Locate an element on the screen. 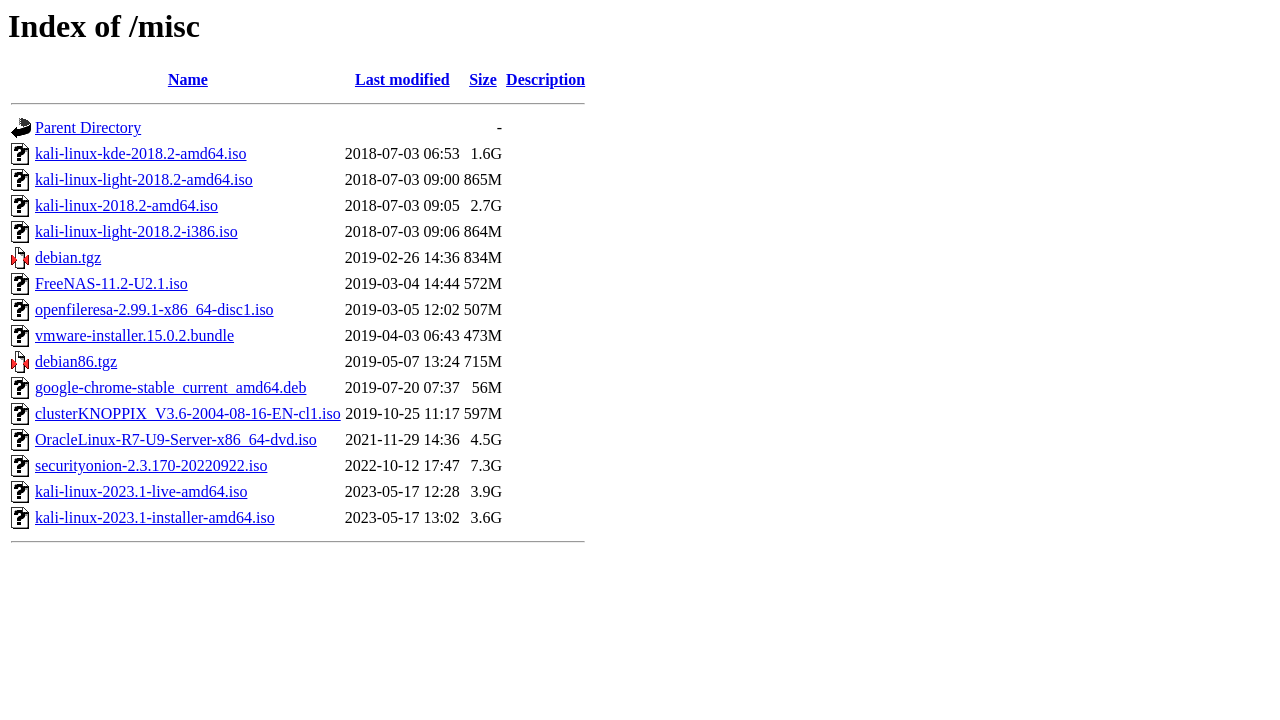 The height and width of the screenshot is (720, 1280). kali-linux-2018.2-amd64.iso is located at coordinates (126, 205).